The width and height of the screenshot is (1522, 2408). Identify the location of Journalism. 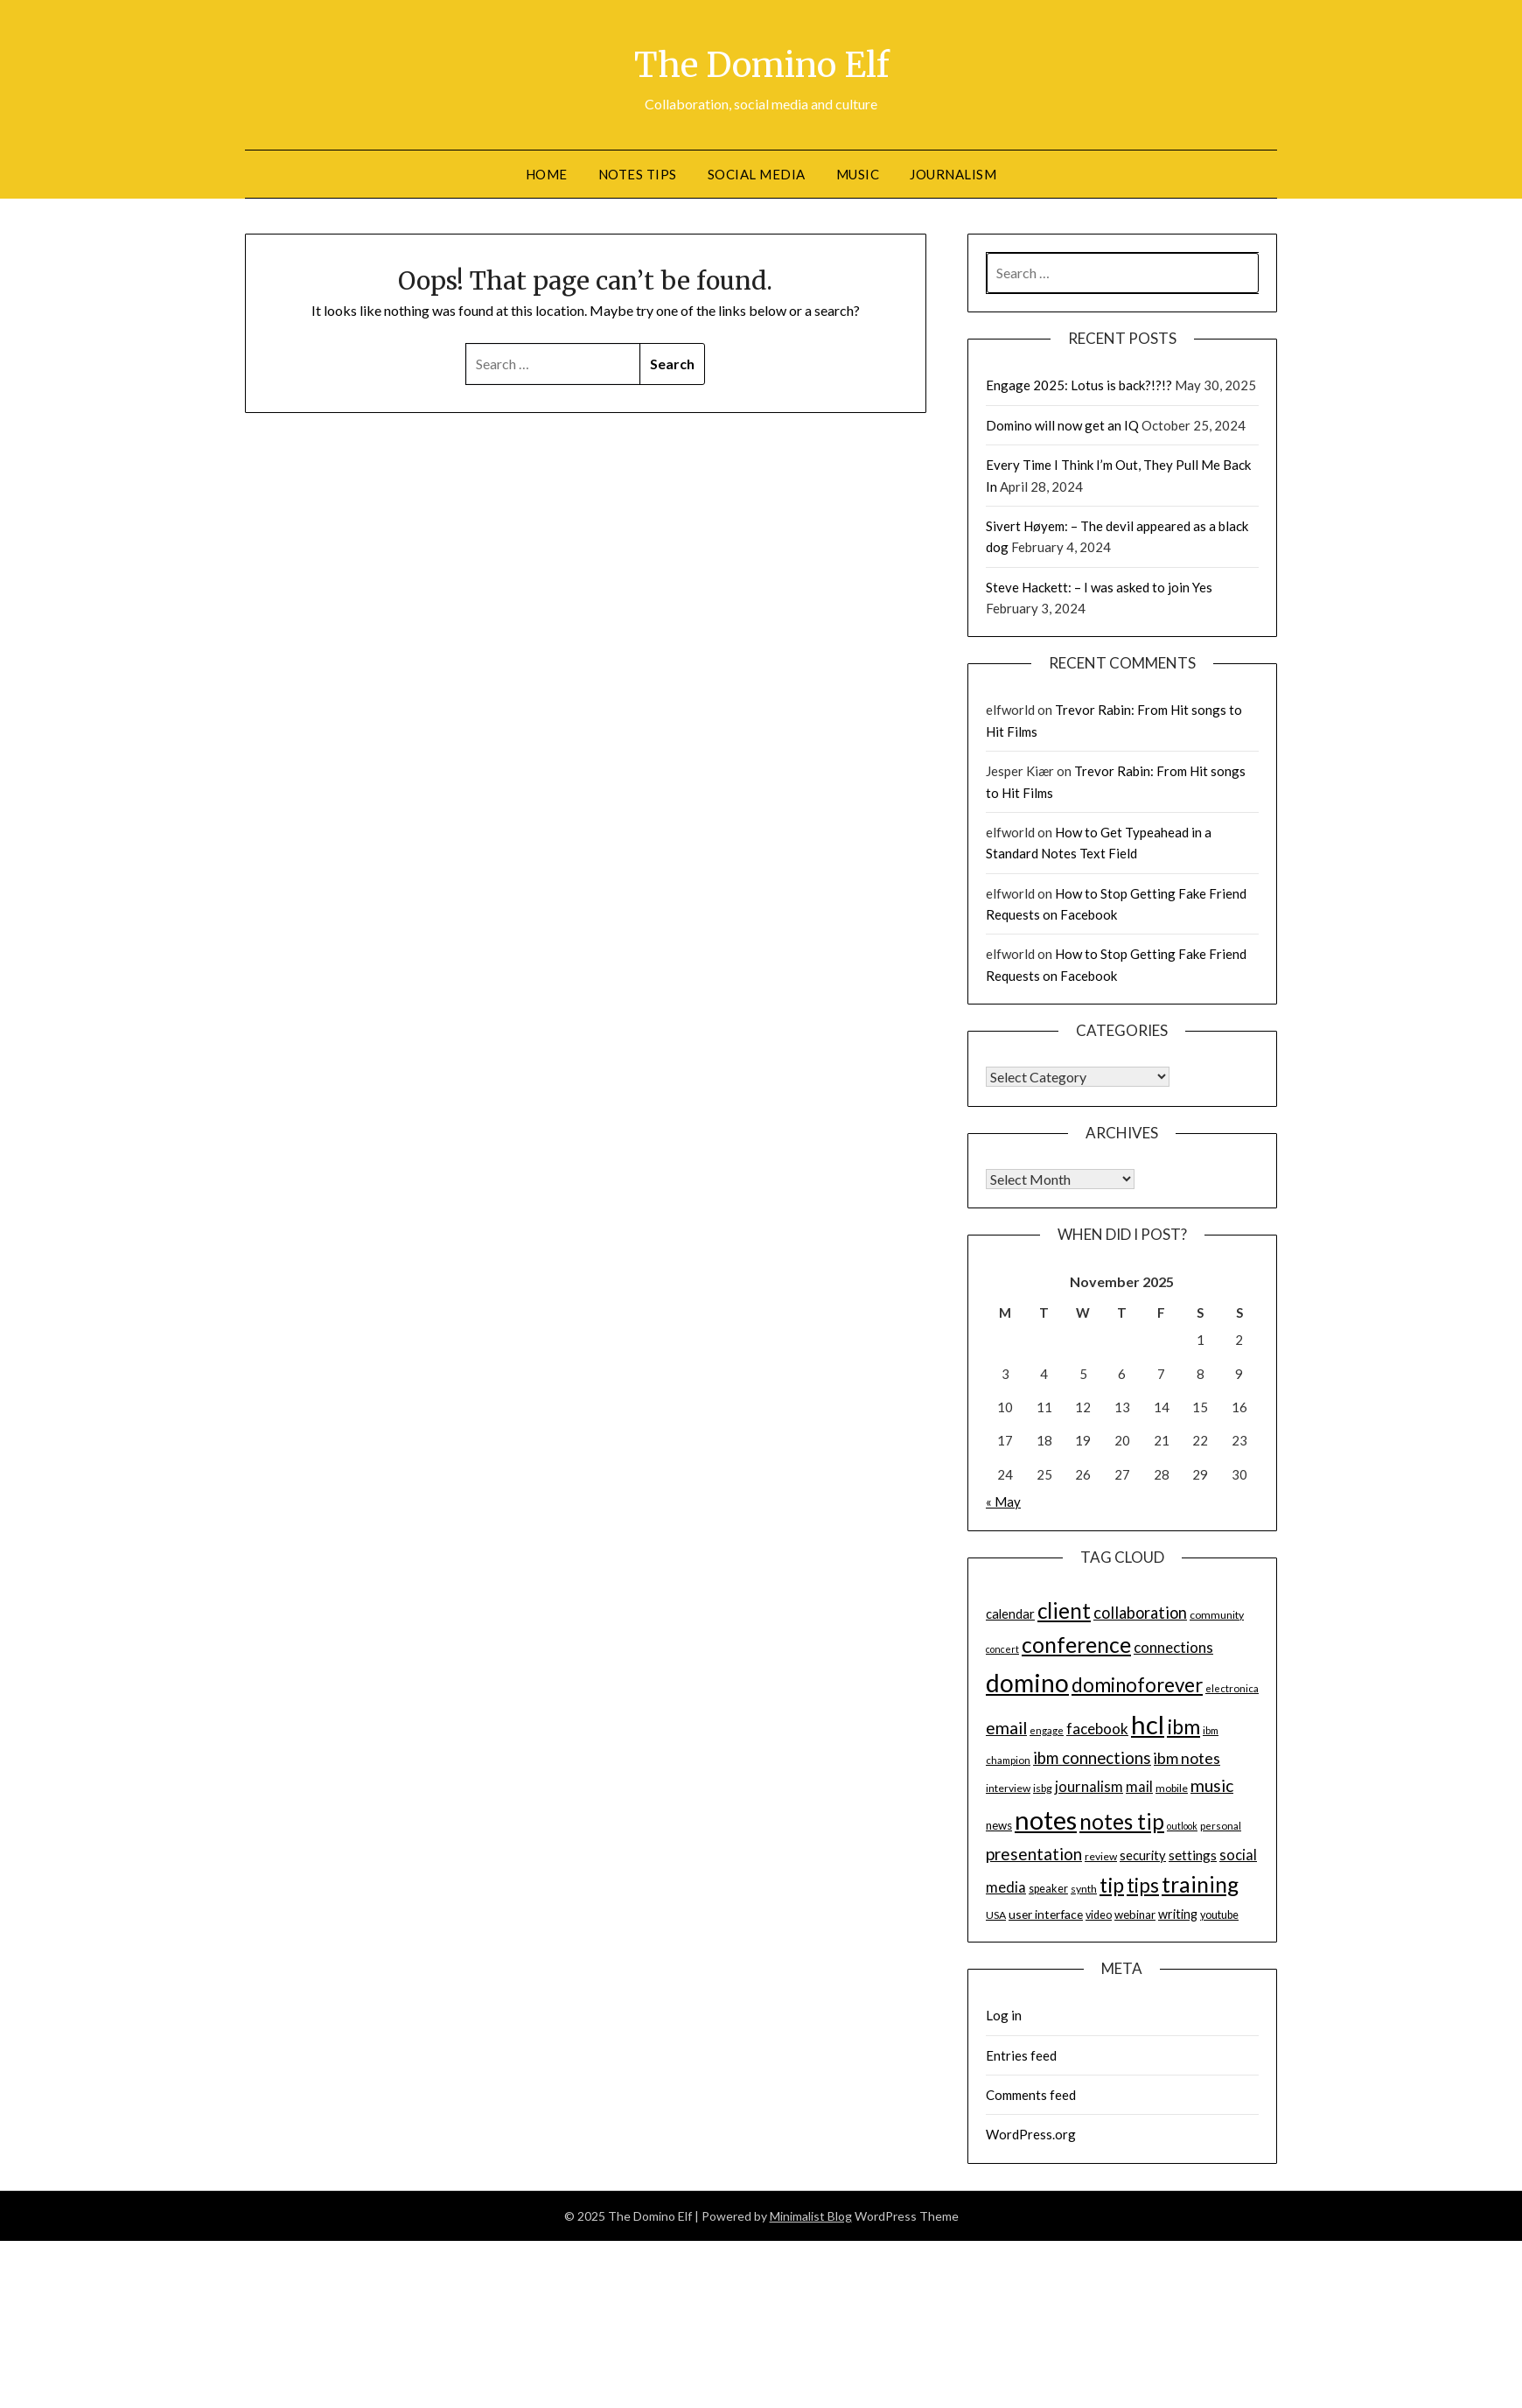
(953, 174).